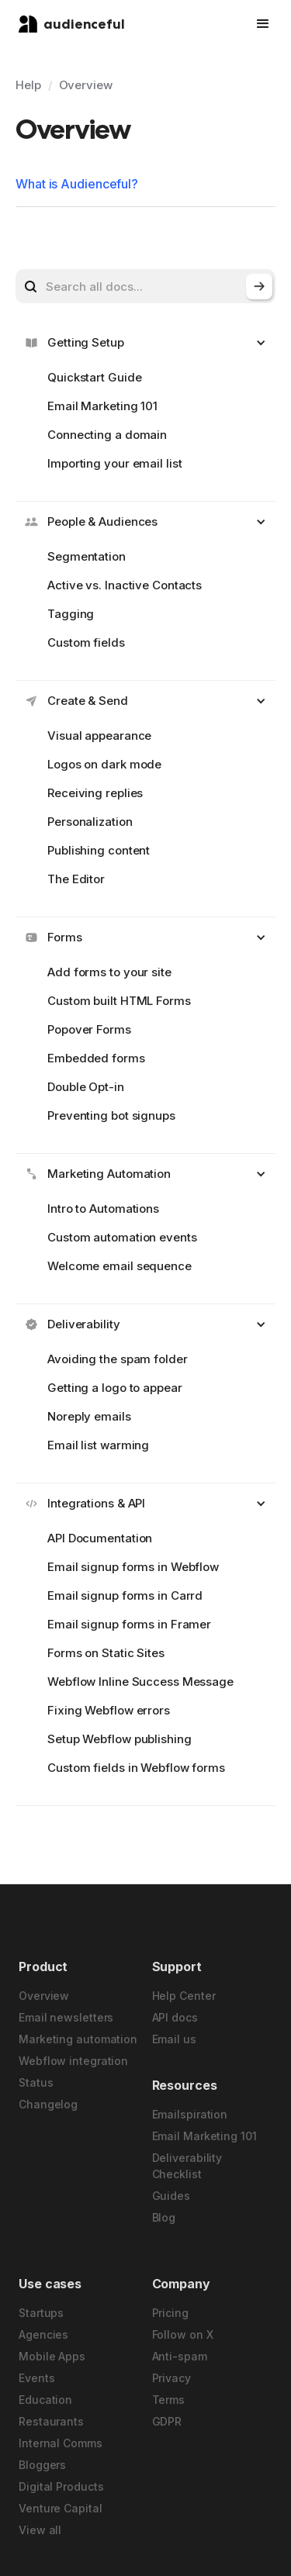  Describe the element at coordinates (36, 2377) in the screenshot. I see `Events` at that location.